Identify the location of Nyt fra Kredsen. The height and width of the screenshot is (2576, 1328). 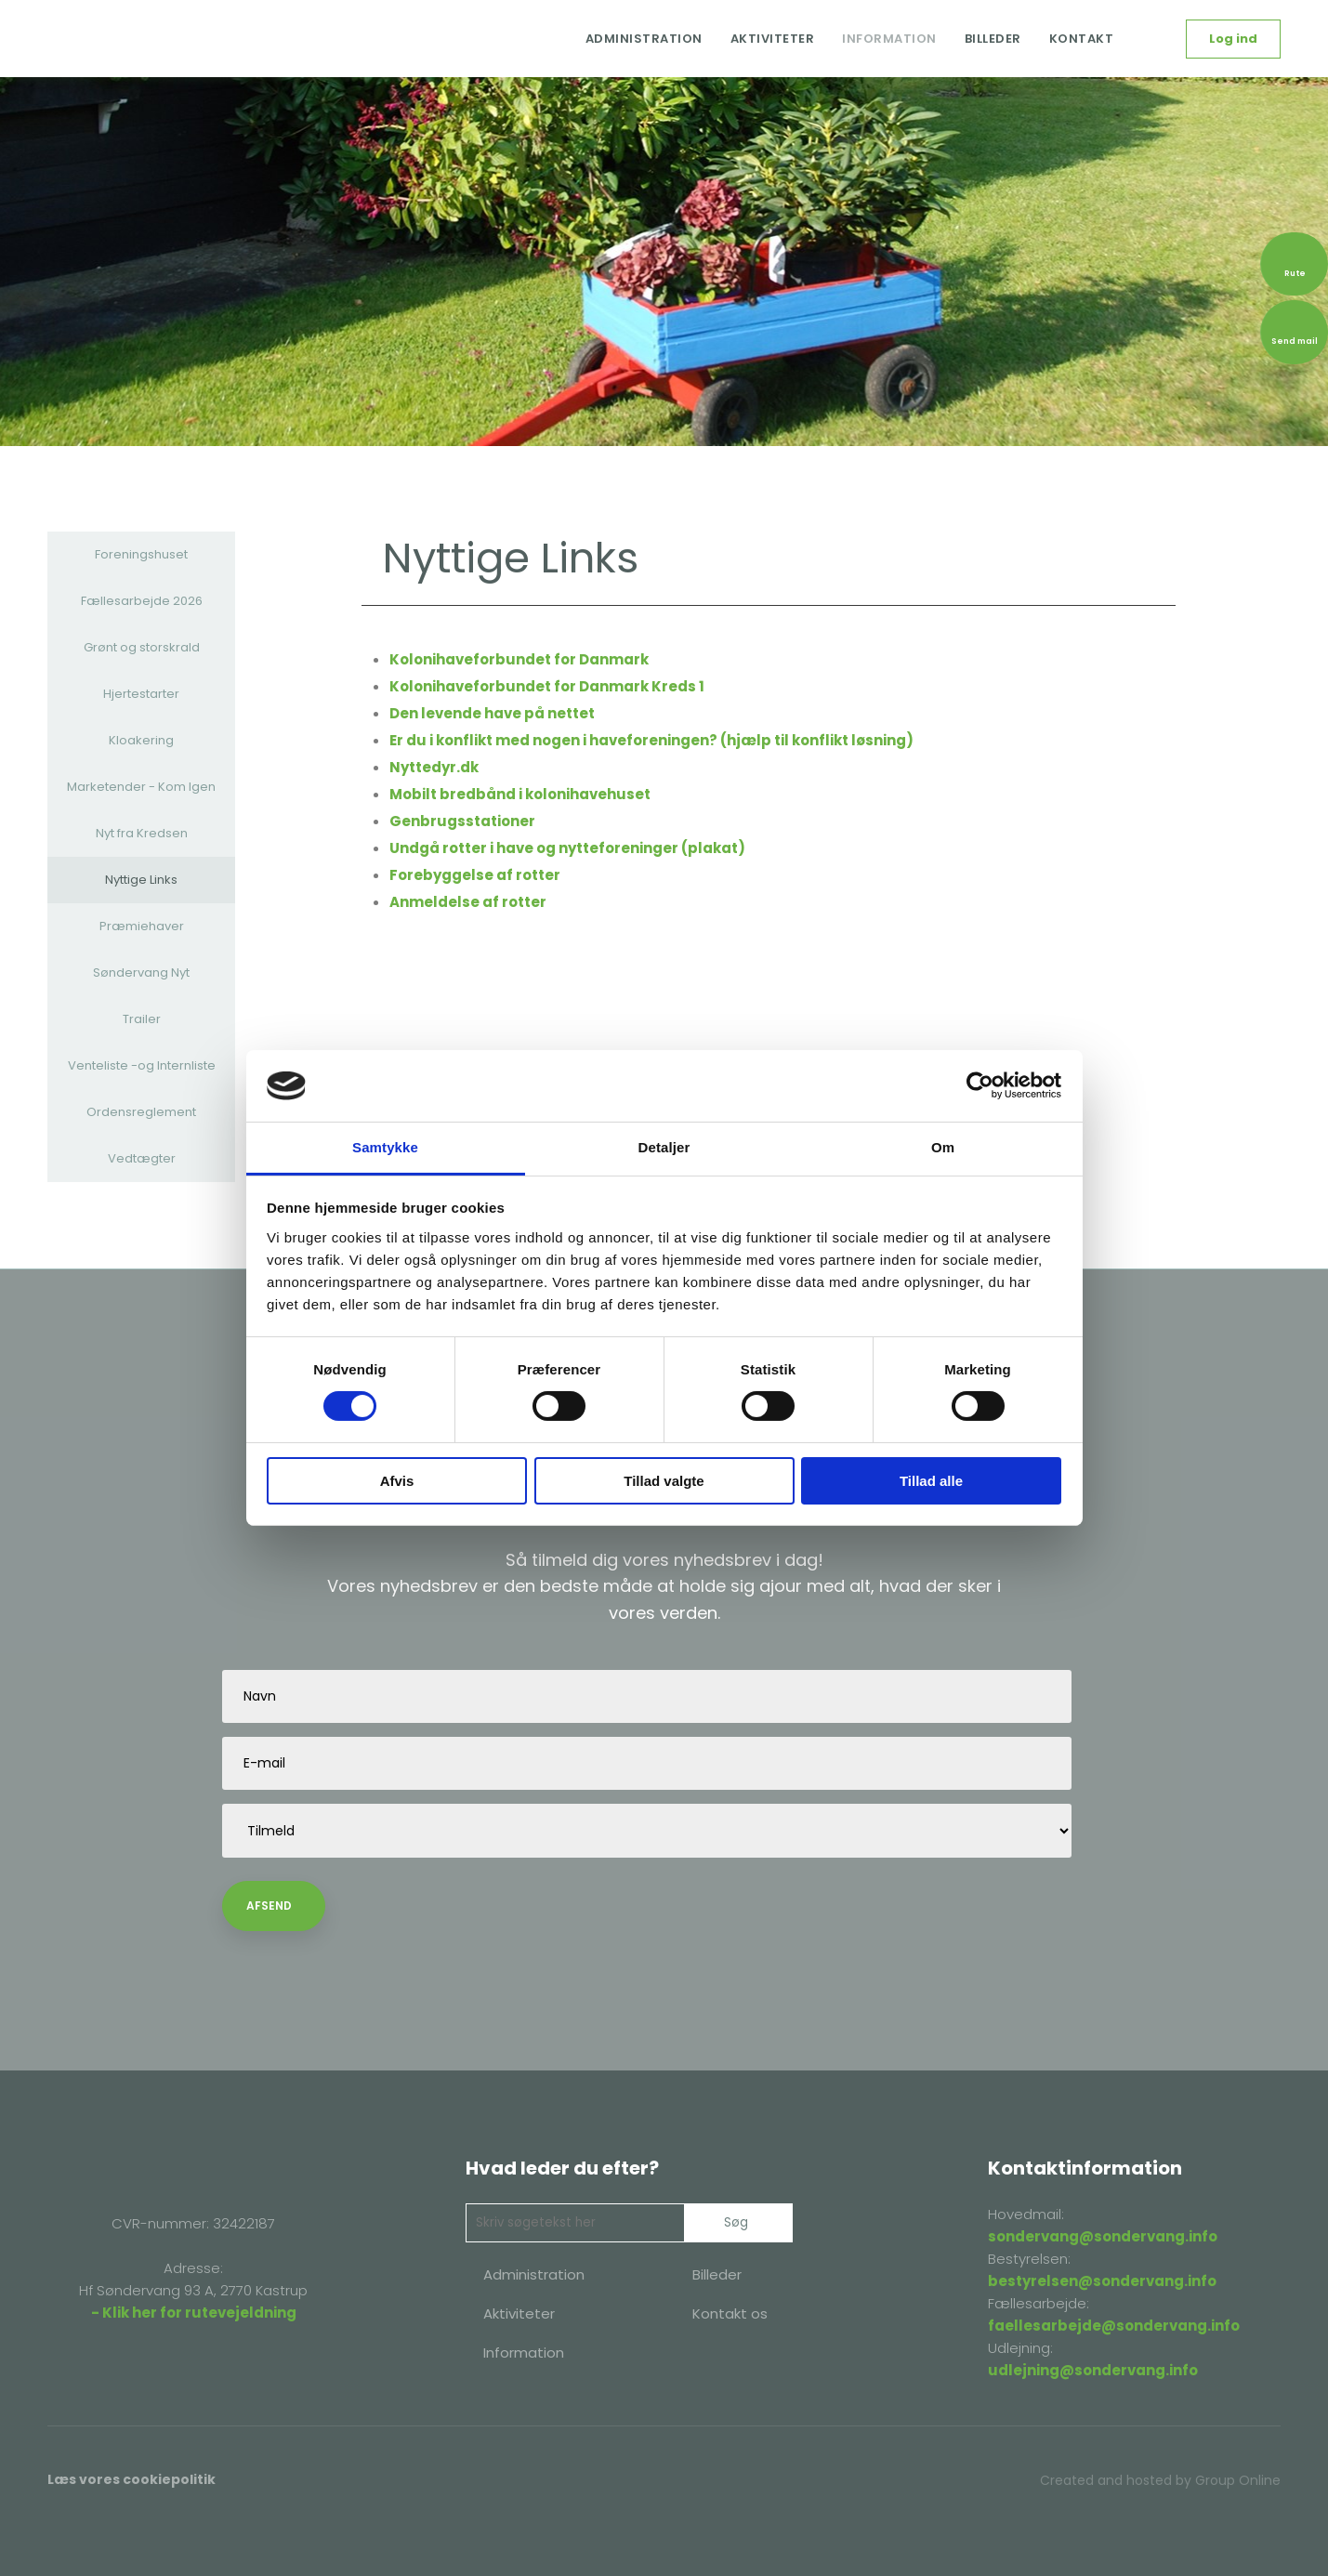
(142, 833).